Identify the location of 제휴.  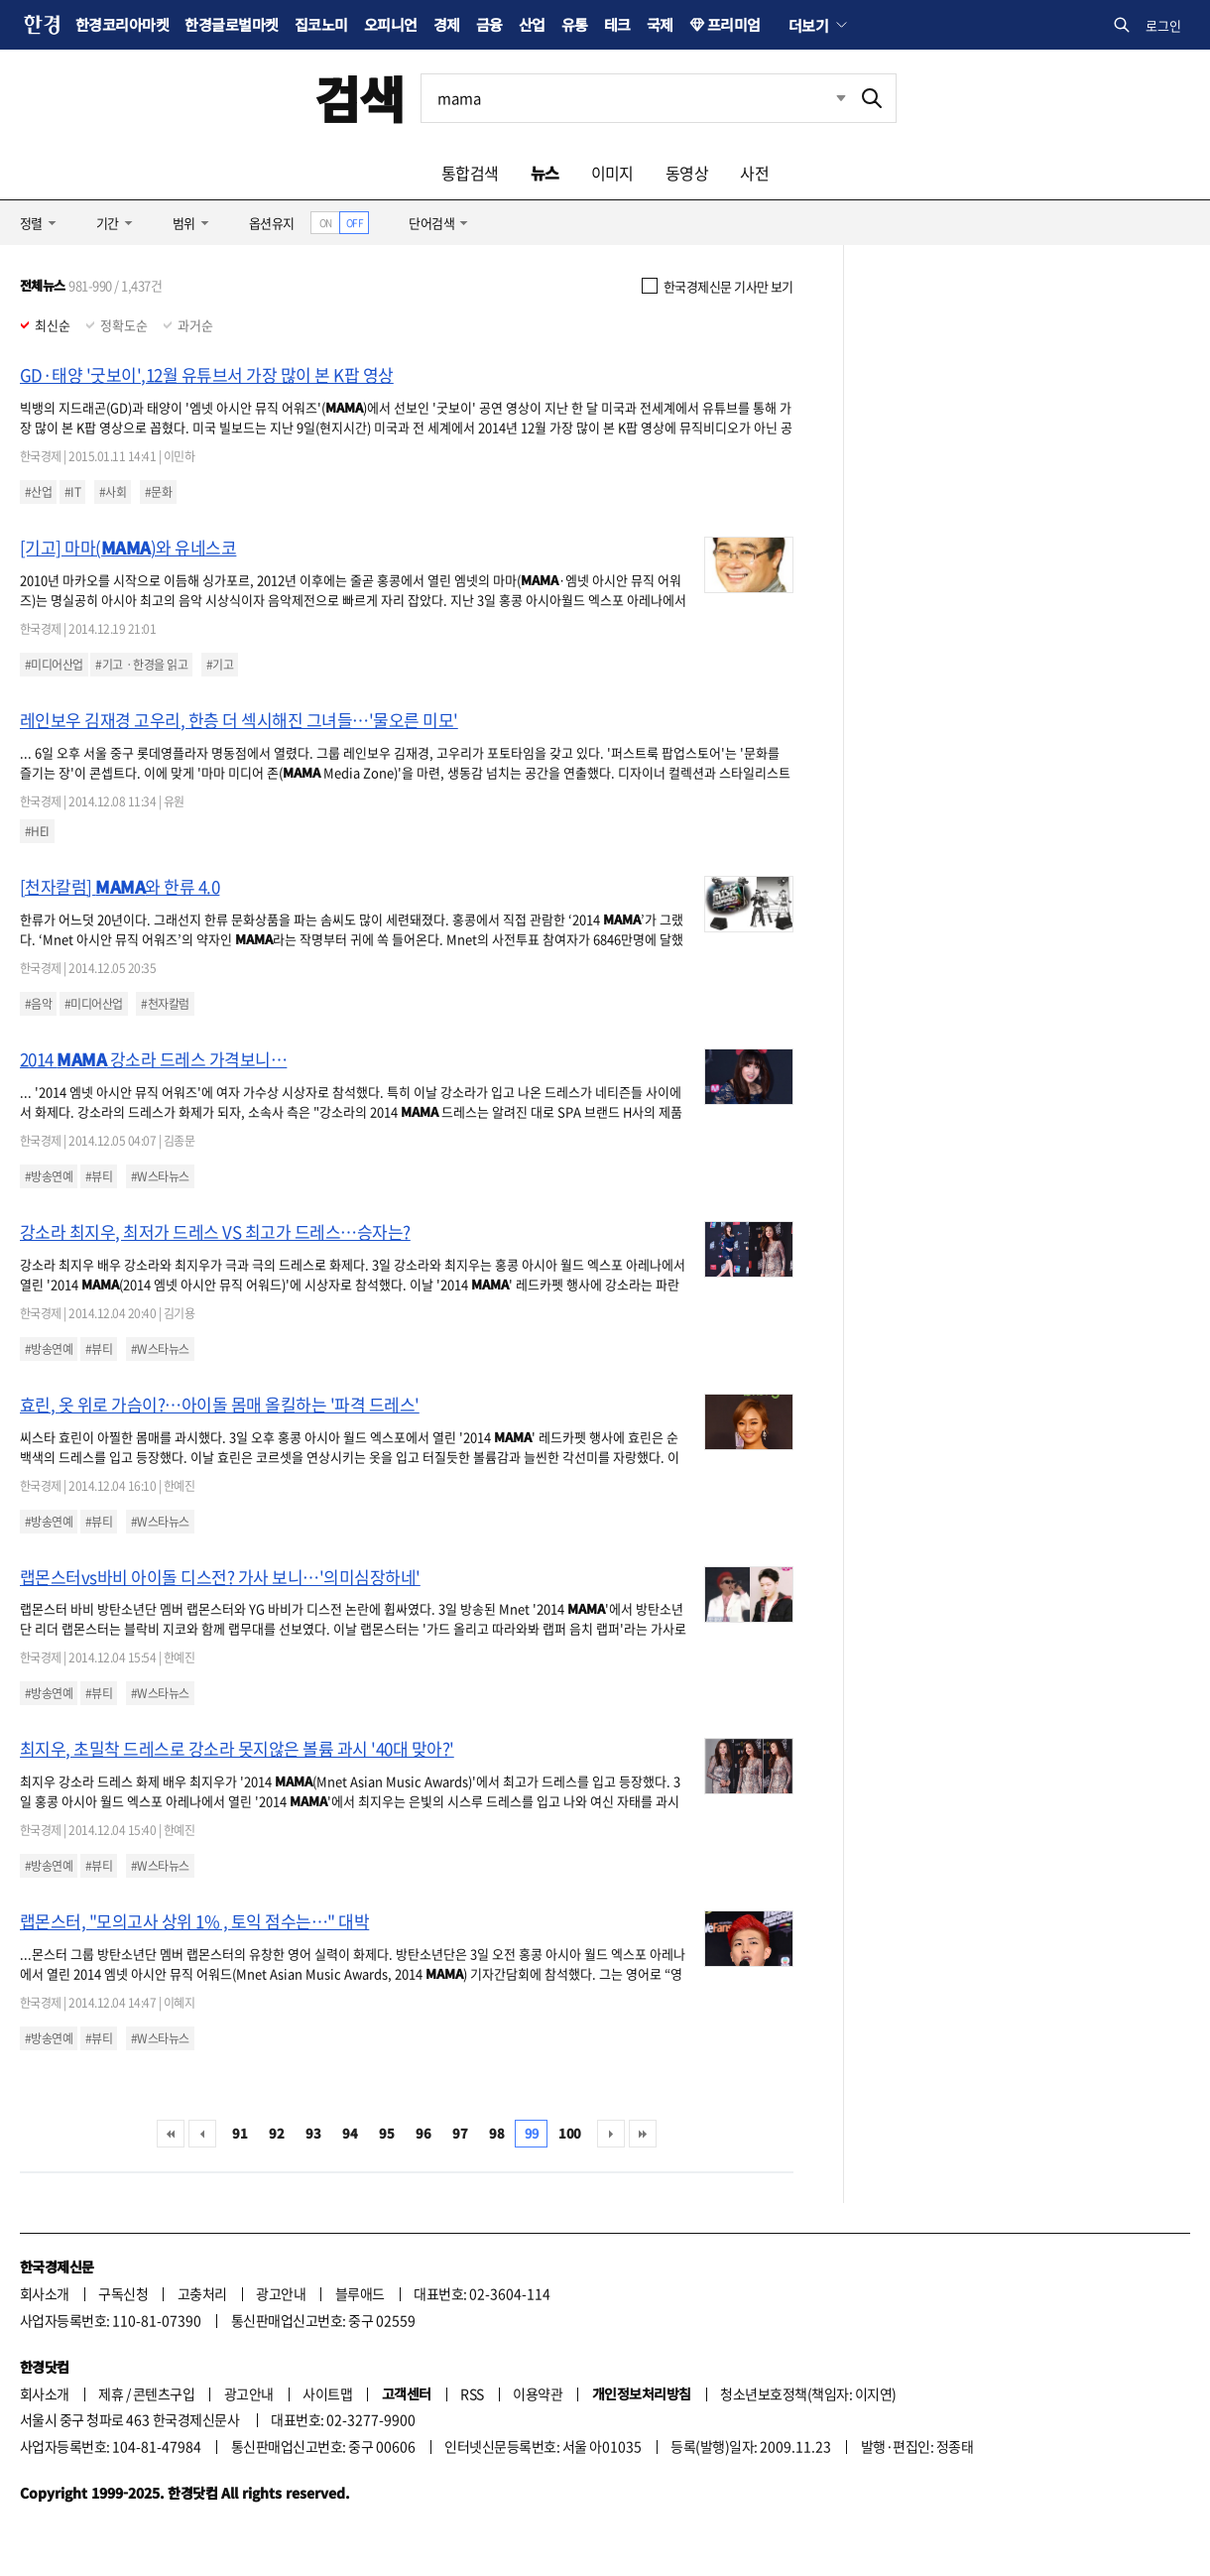
(110, 2393).